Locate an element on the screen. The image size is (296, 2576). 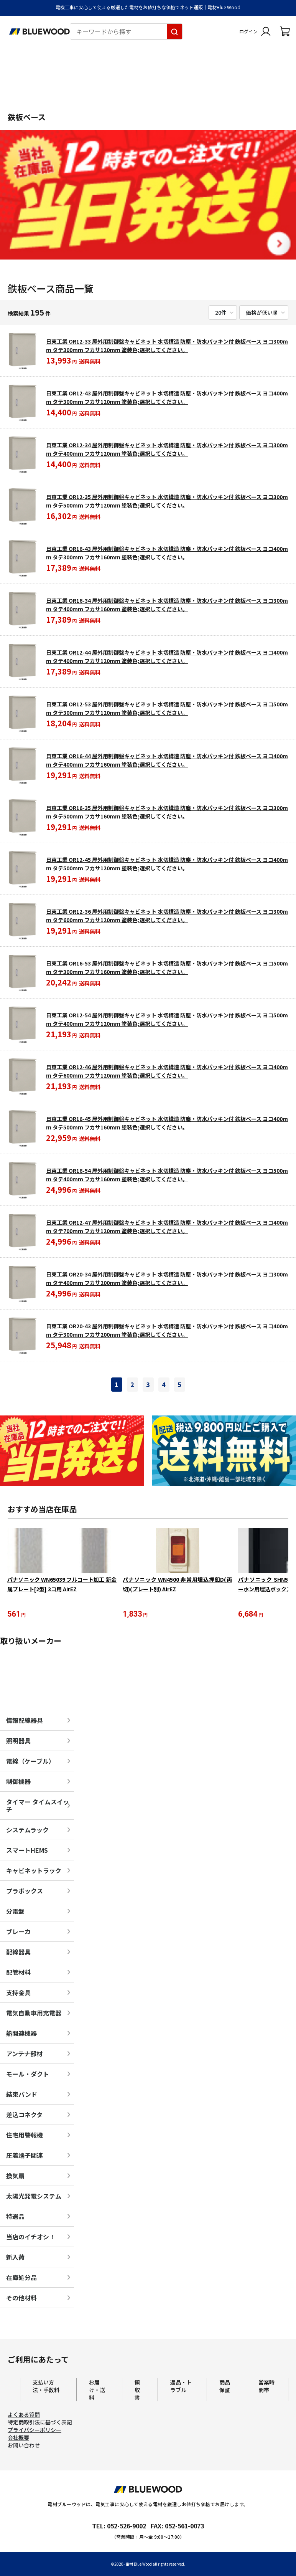
住宅用警報機 is located at coordinates (24, 2136).